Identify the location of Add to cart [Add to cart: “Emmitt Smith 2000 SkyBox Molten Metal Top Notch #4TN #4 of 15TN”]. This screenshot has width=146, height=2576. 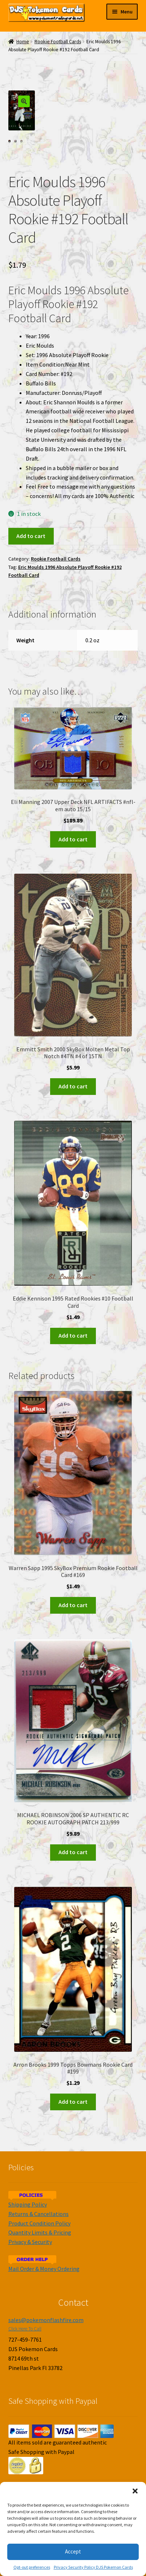
(73, 1086).